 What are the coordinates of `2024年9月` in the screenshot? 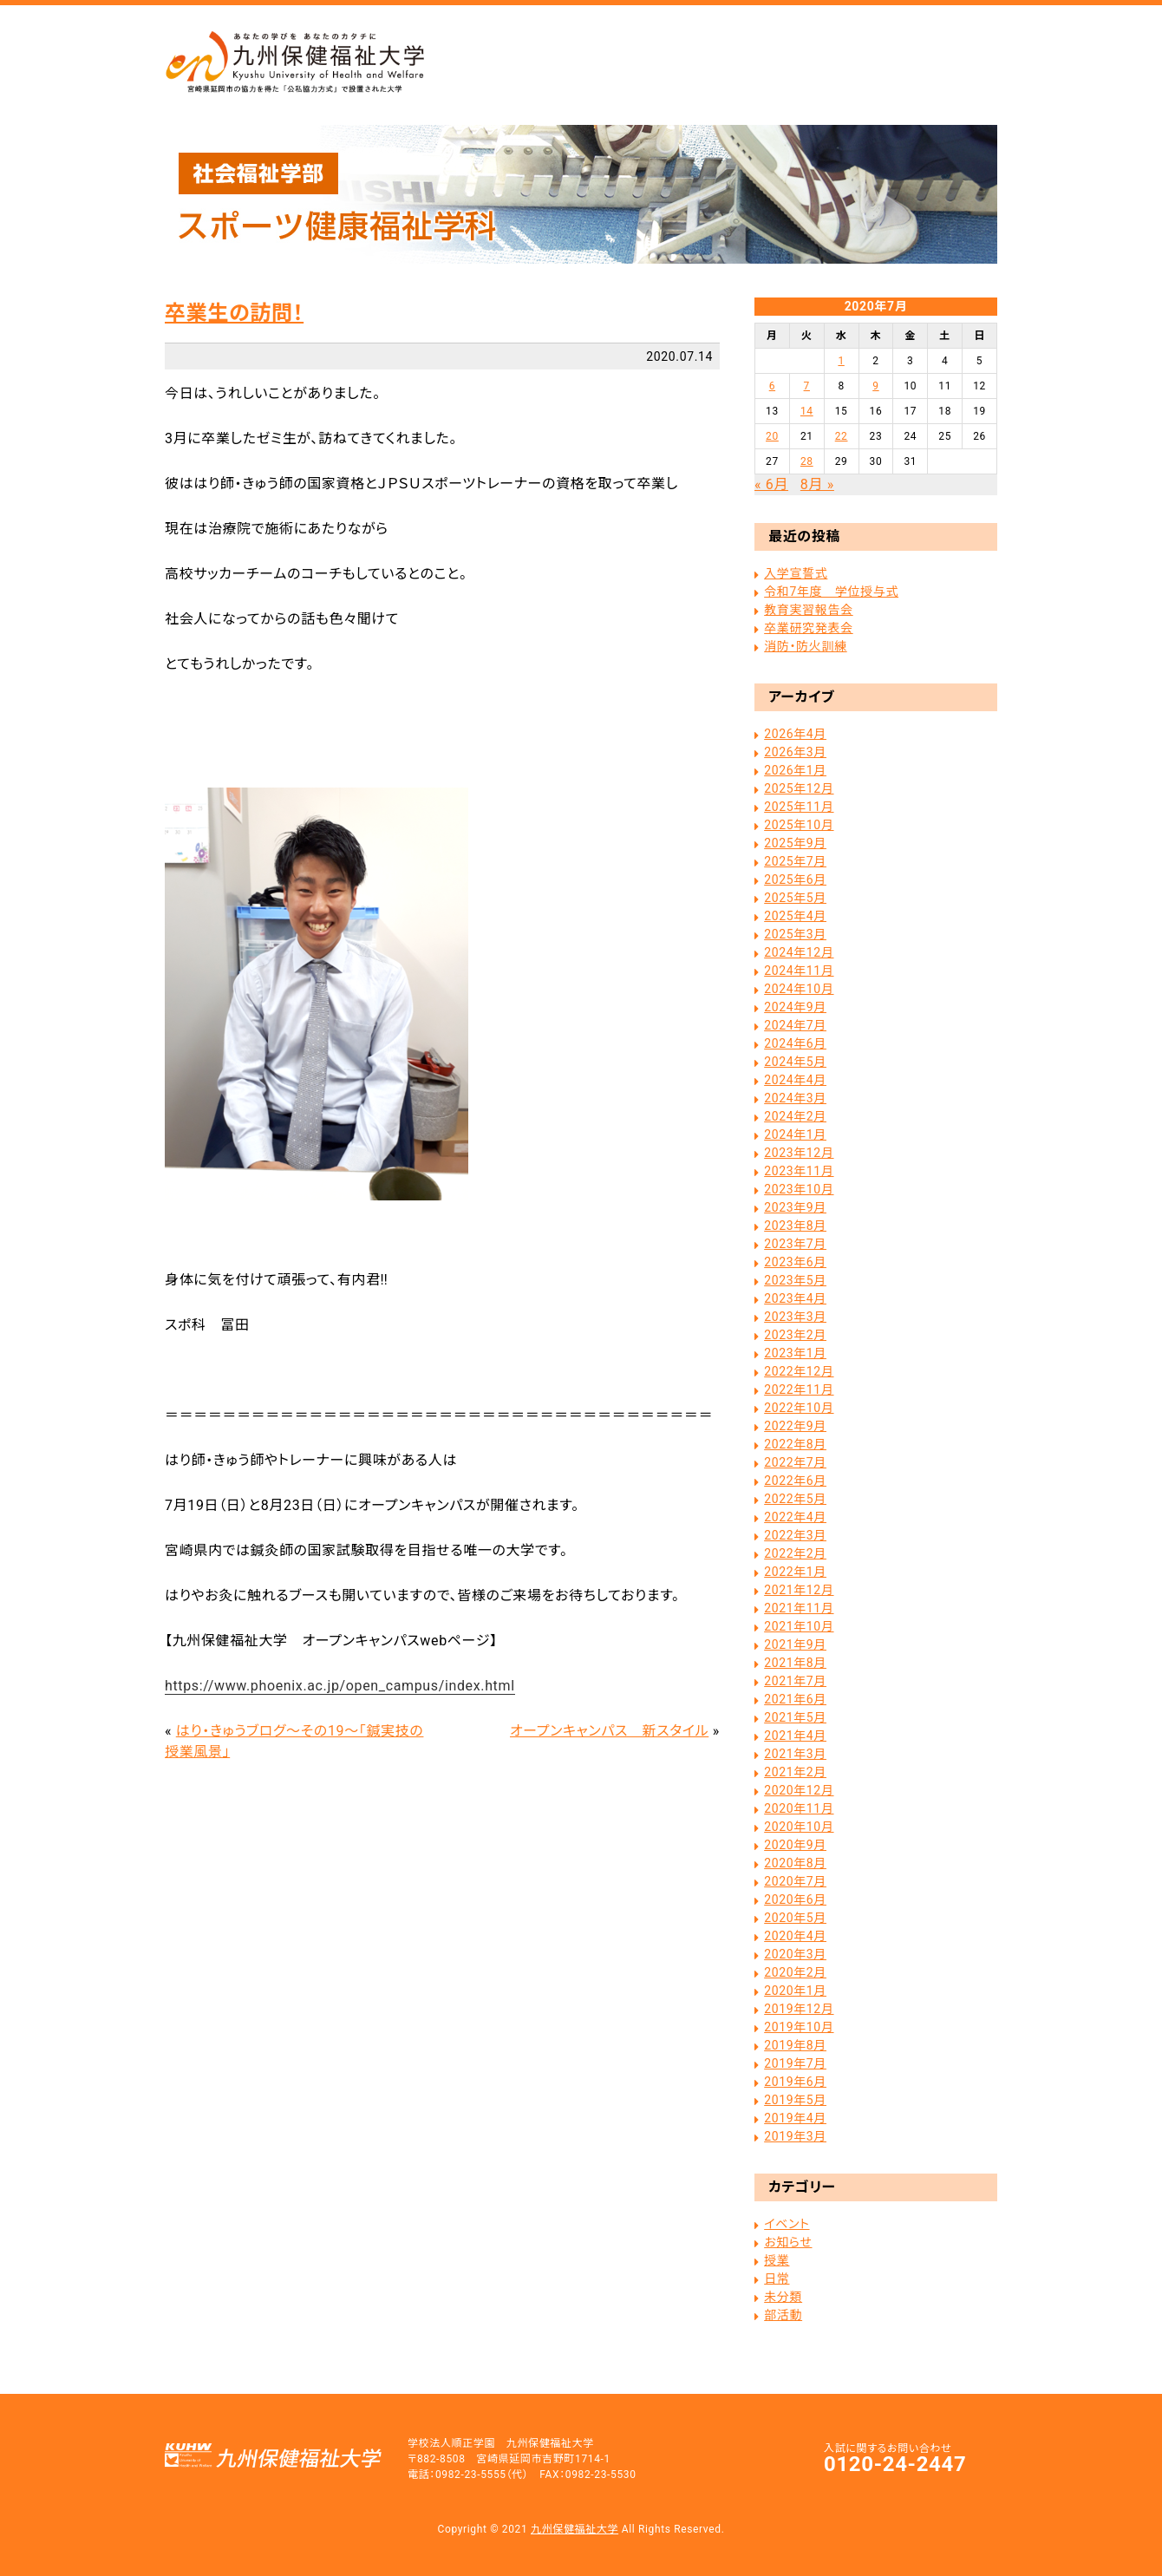 It's located at (795, 1007).